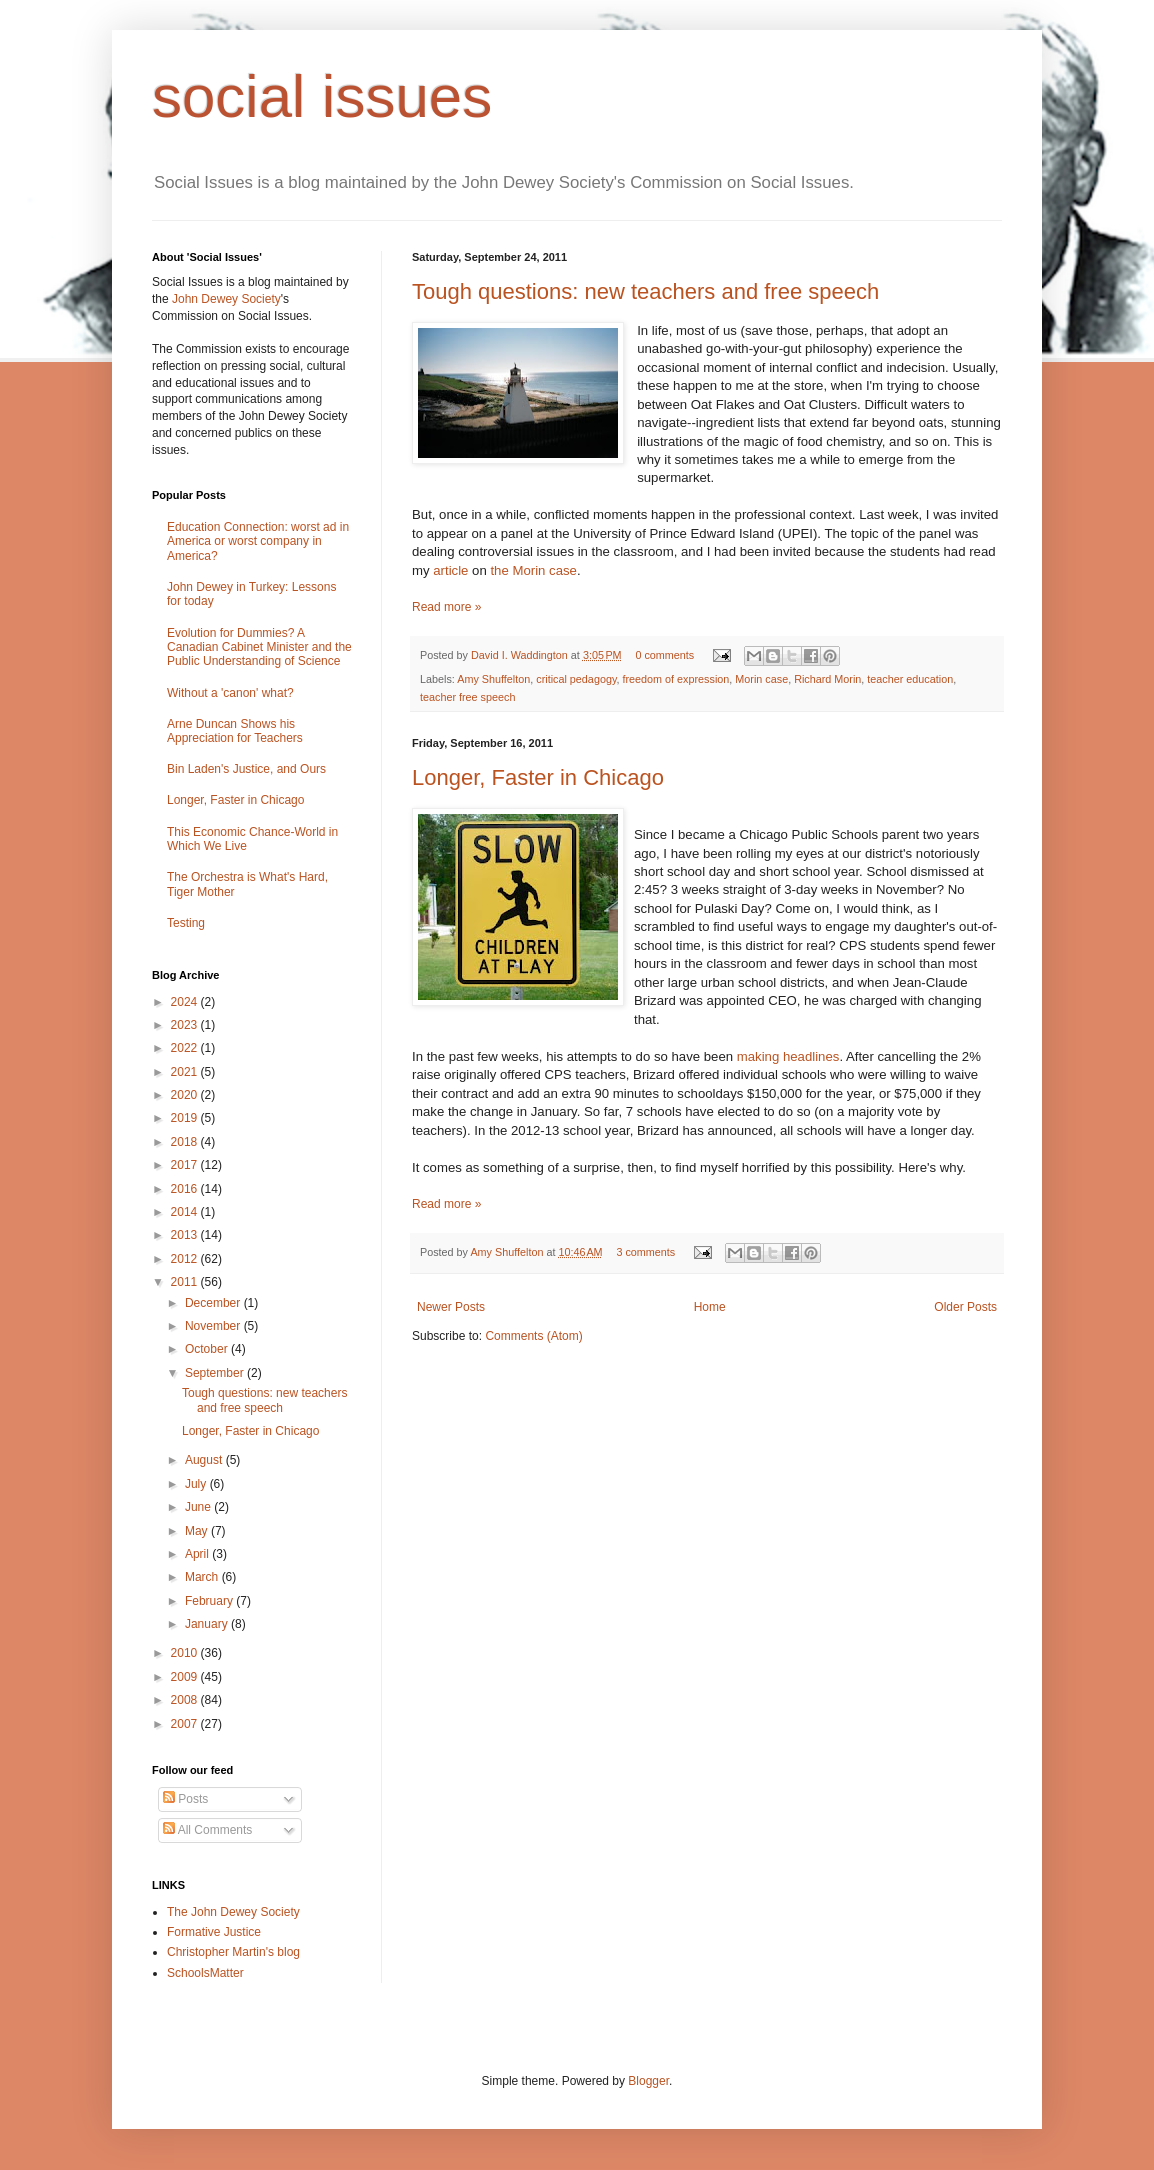 Image resolution: width=1154 pixels, height=2170 pixels. What do you see at coordinates (259, 647) in the screenshot?
I see `Evolution for Dummies? A Canadian Cabinet Minister and the Public Understanding of Science` at bounding box center [259, 647].